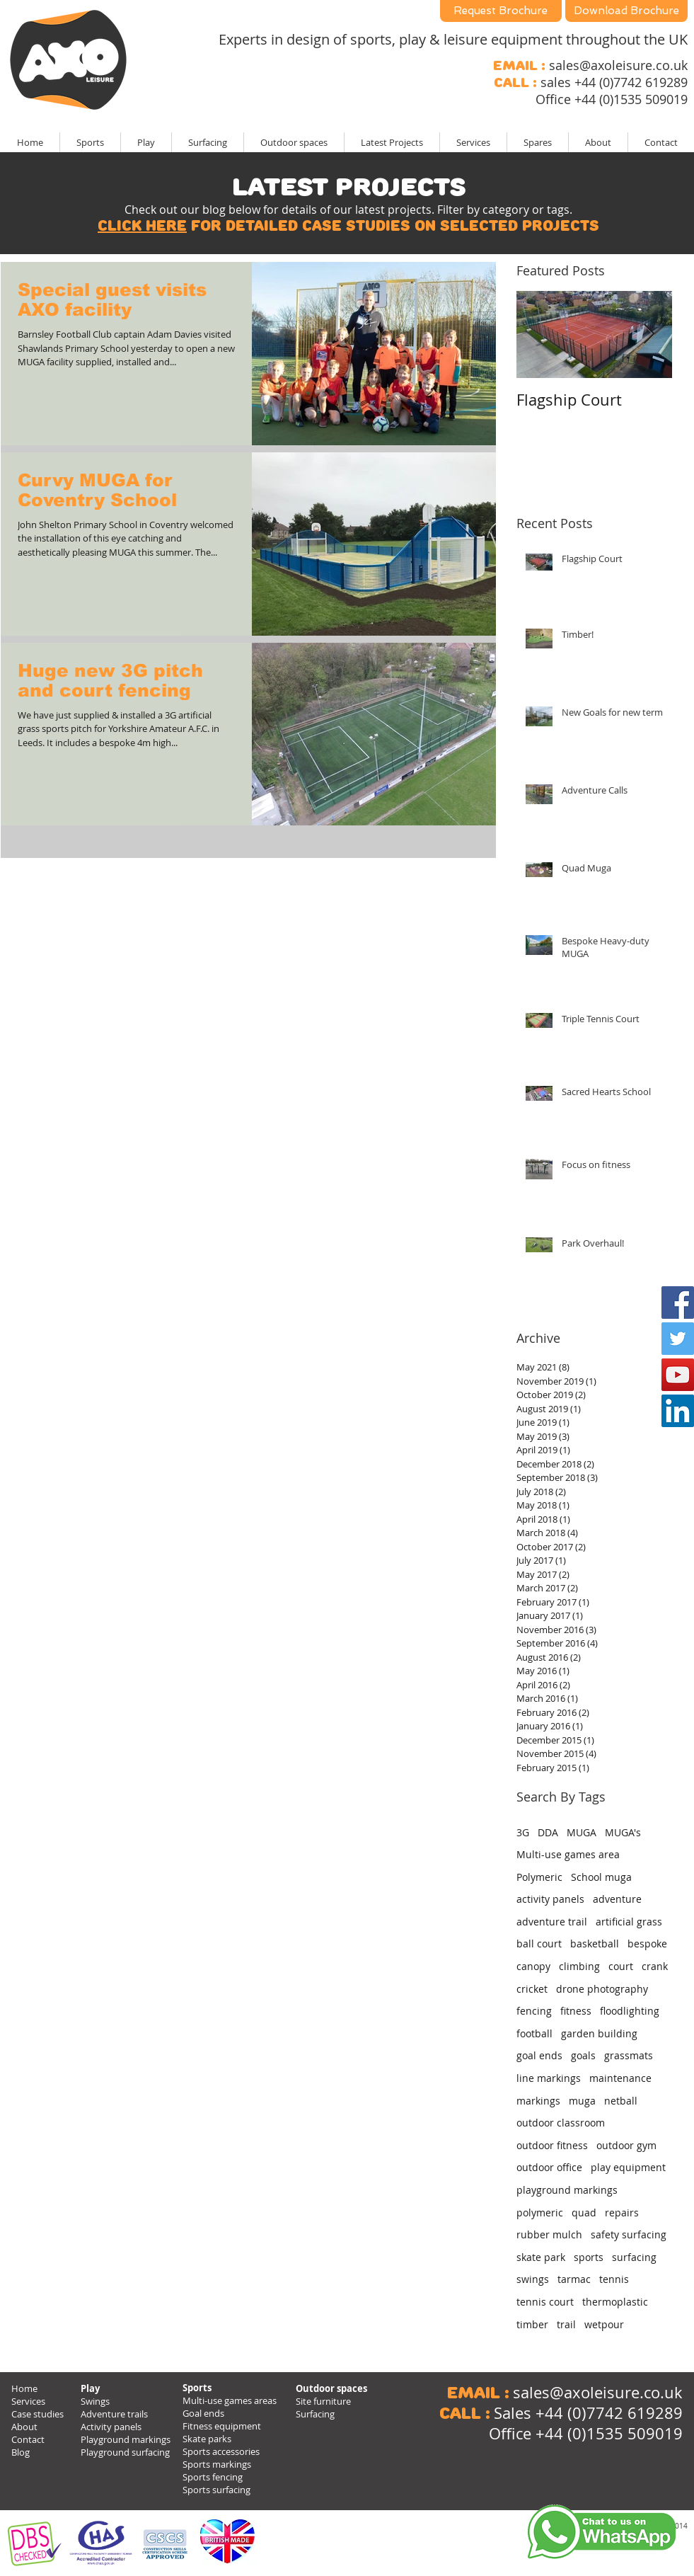  What do you see at coordinates (647, 1943) in the screenshot?
I see `bespoke` at bounding box center [647, 1943].